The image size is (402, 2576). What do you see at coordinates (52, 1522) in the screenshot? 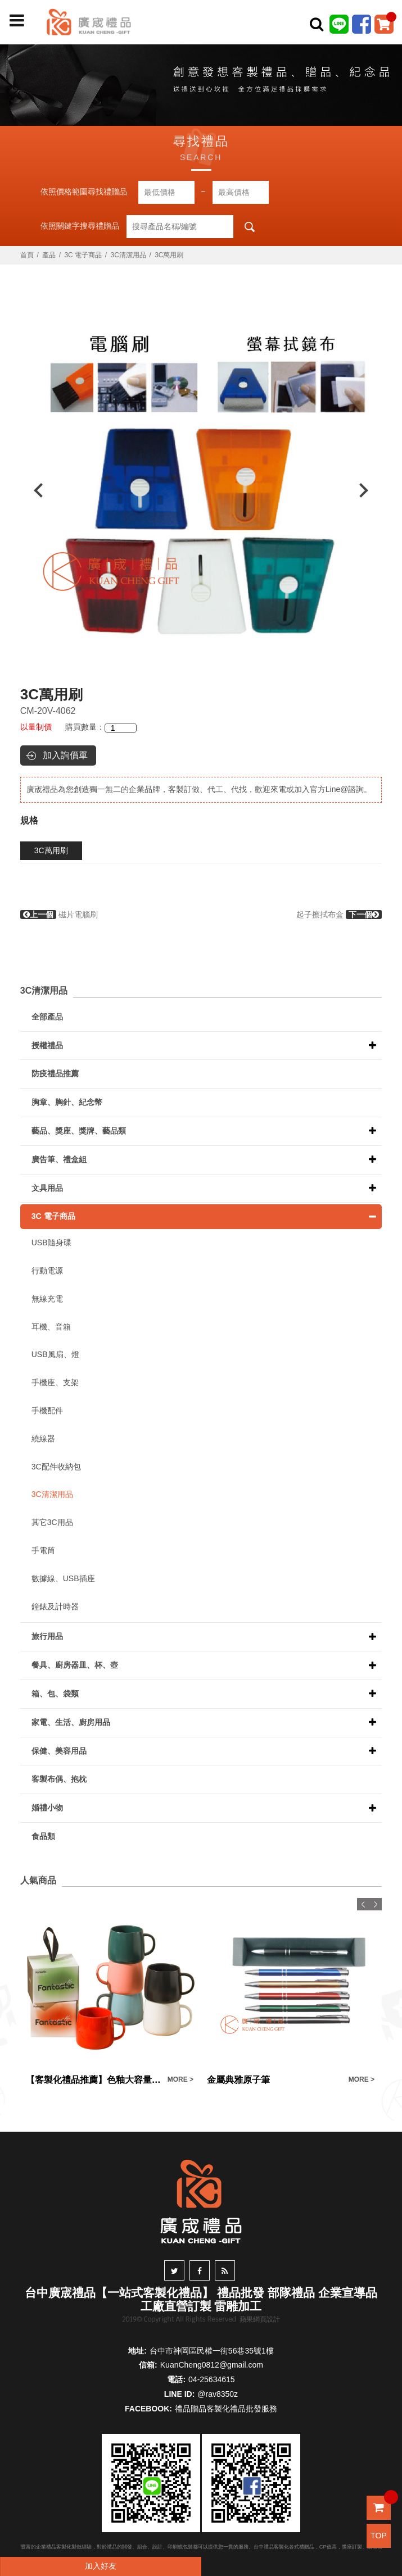
I see `其它3C用品` at bounding box center [52, 1522].